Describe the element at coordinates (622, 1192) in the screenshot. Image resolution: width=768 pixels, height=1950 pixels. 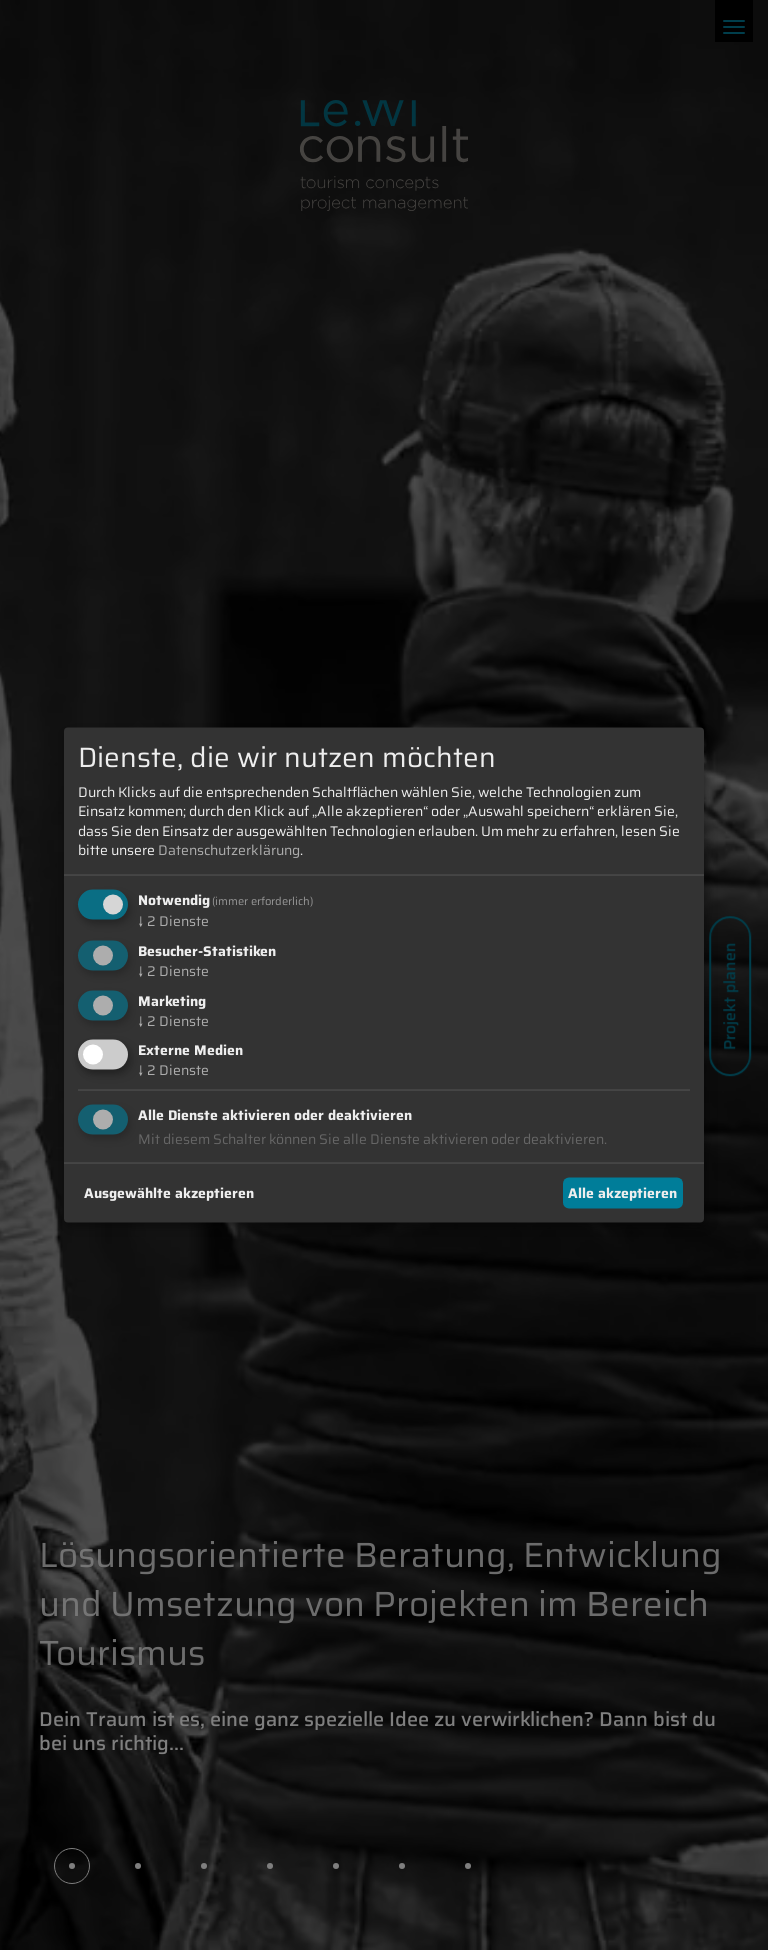
I see `Alle akzeptieren` at that location.